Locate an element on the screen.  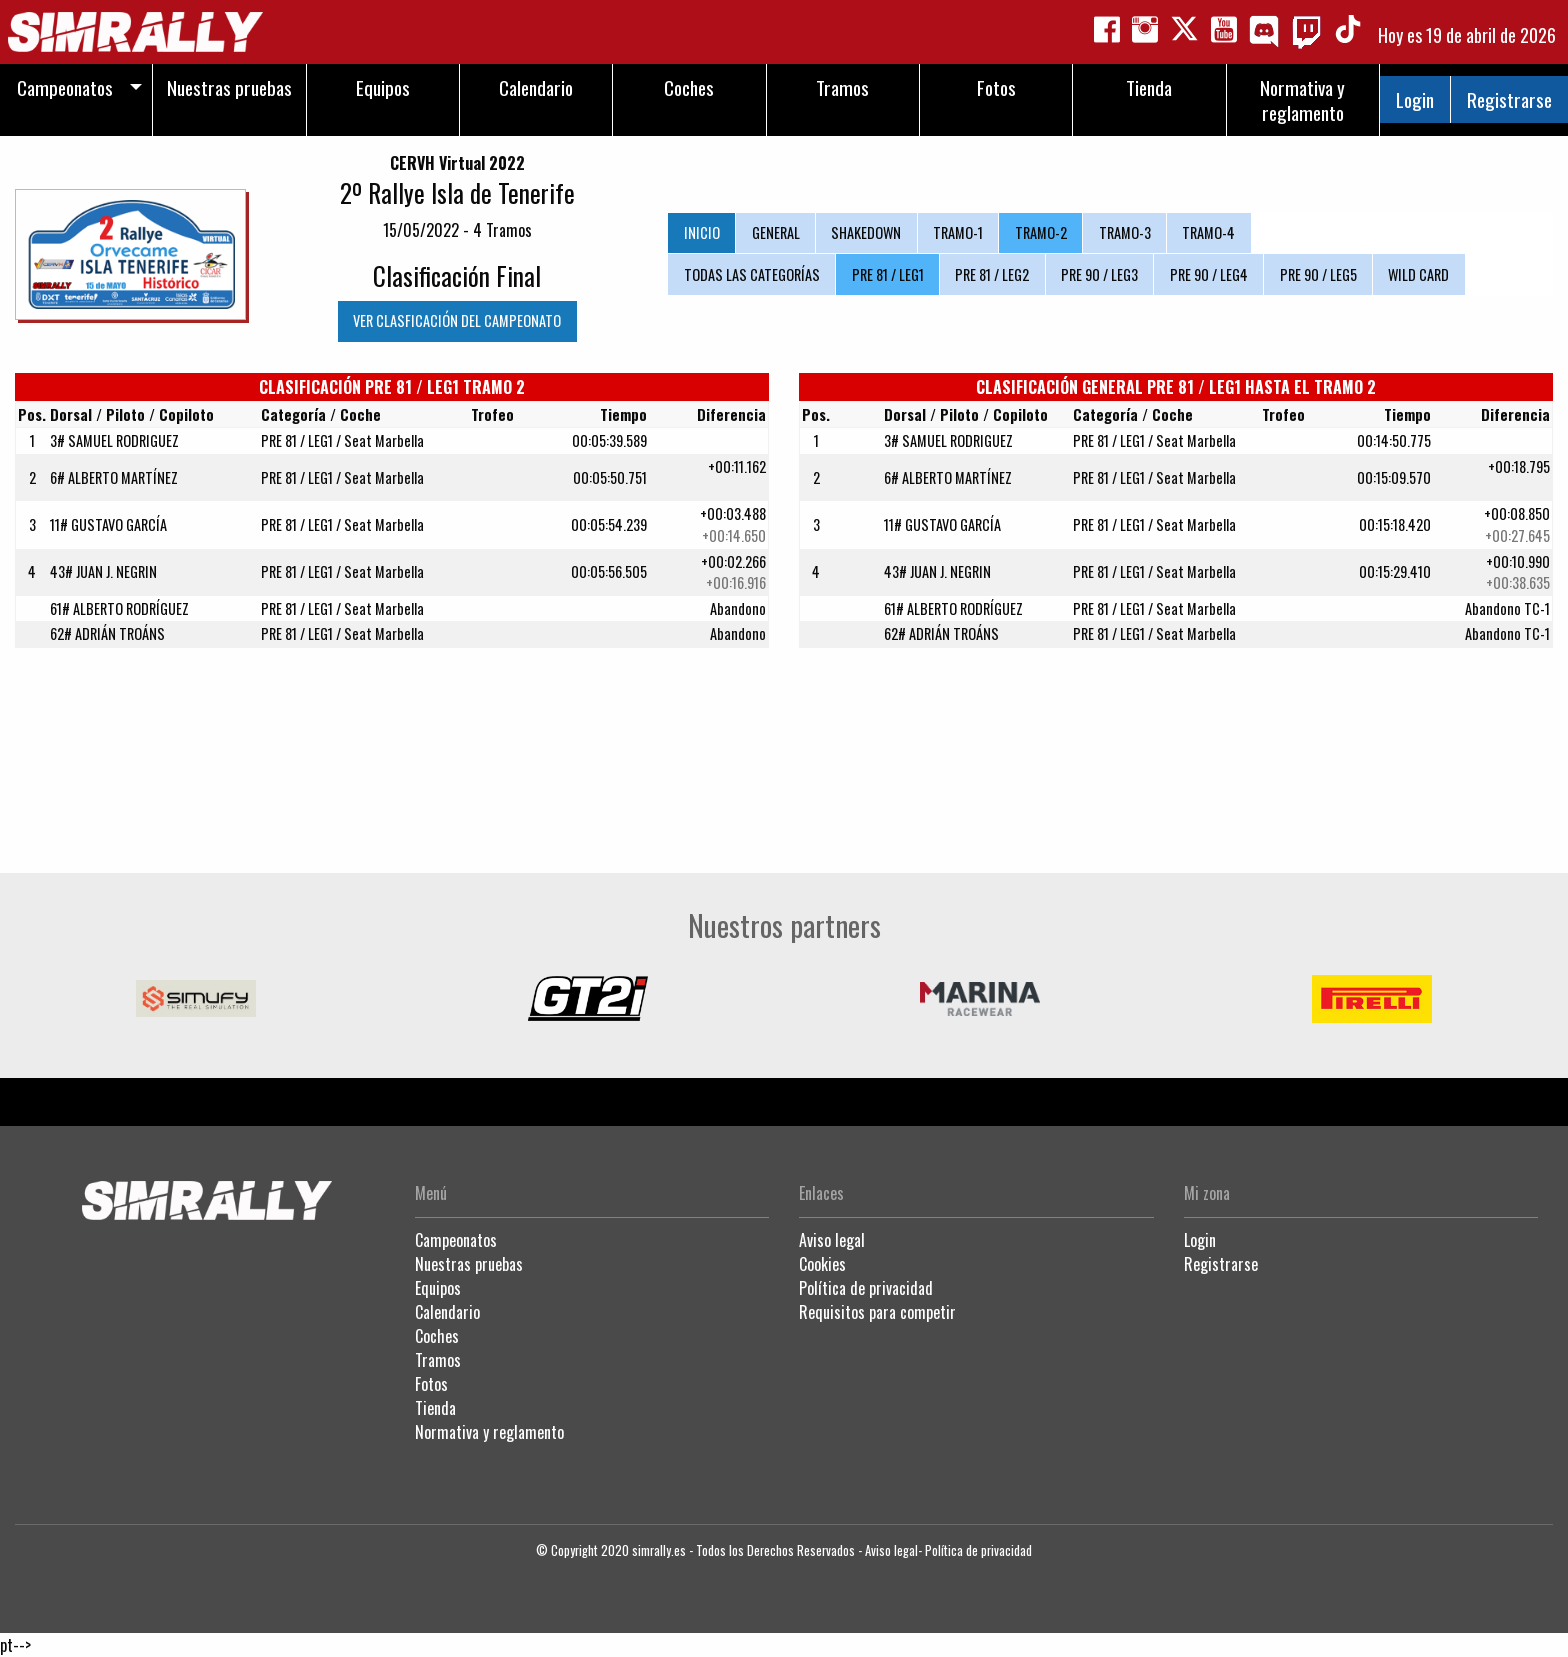
PRE 81 / LEG1 is located at coordinates (888, 274).